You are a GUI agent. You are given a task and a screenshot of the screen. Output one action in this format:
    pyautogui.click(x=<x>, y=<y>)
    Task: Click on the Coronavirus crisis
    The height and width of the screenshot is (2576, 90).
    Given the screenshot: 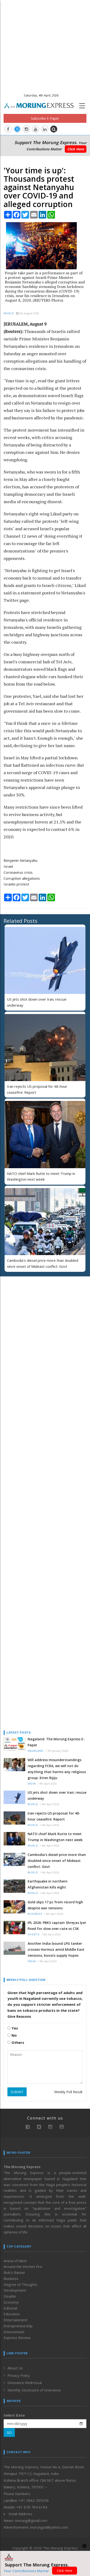 What is the action you would take?
    pyautogui.click(x=18, y=872)
    